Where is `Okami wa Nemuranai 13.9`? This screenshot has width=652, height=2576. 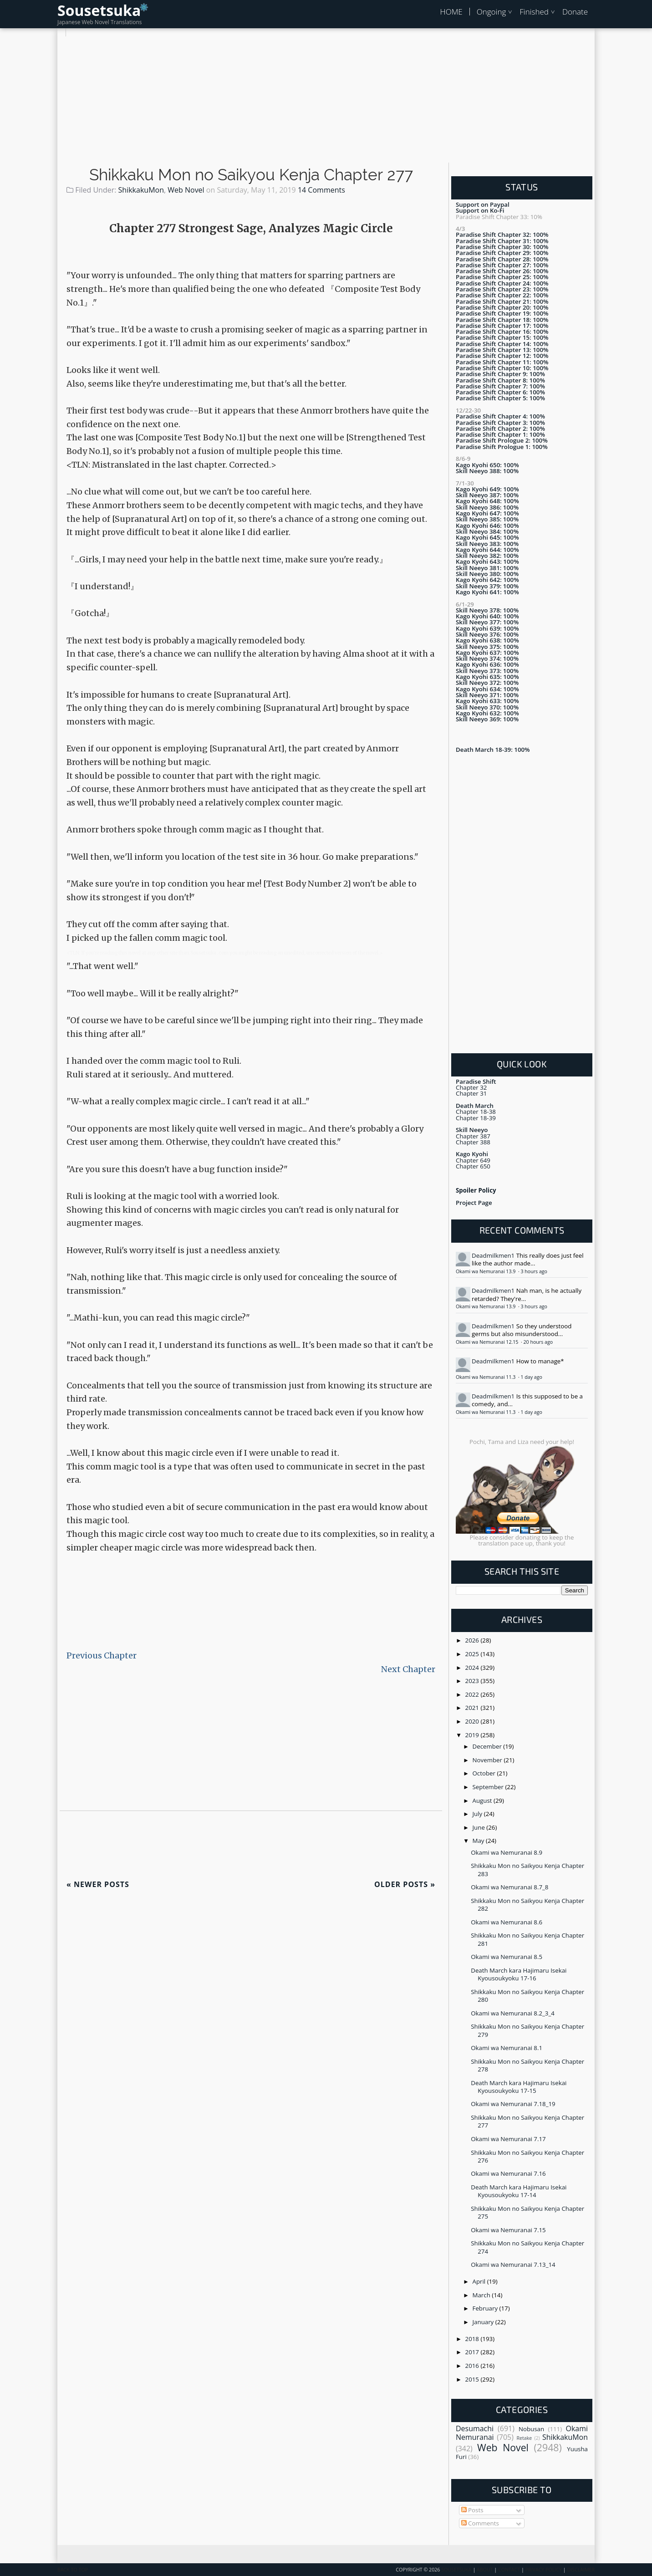
Okami wa Nemuranai 13.9 is located at coordinates (486, 1271).